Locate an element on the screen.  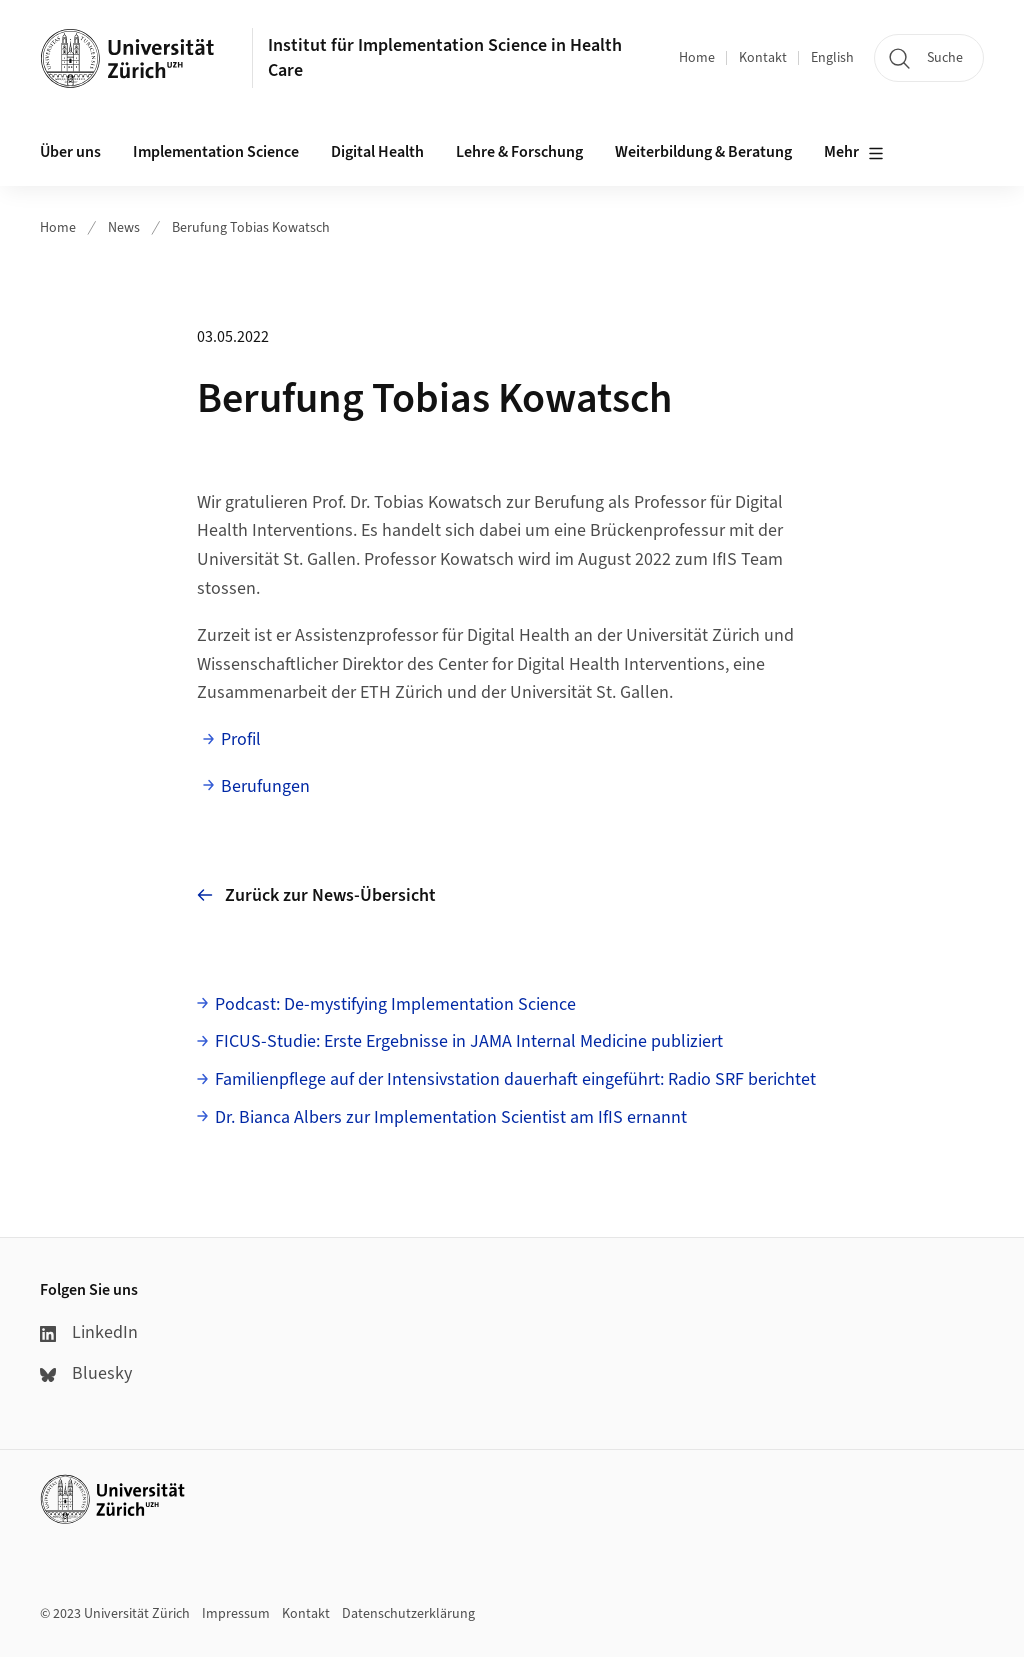
Zurück zur News-Übersicht is located at coordinates (316, 895).